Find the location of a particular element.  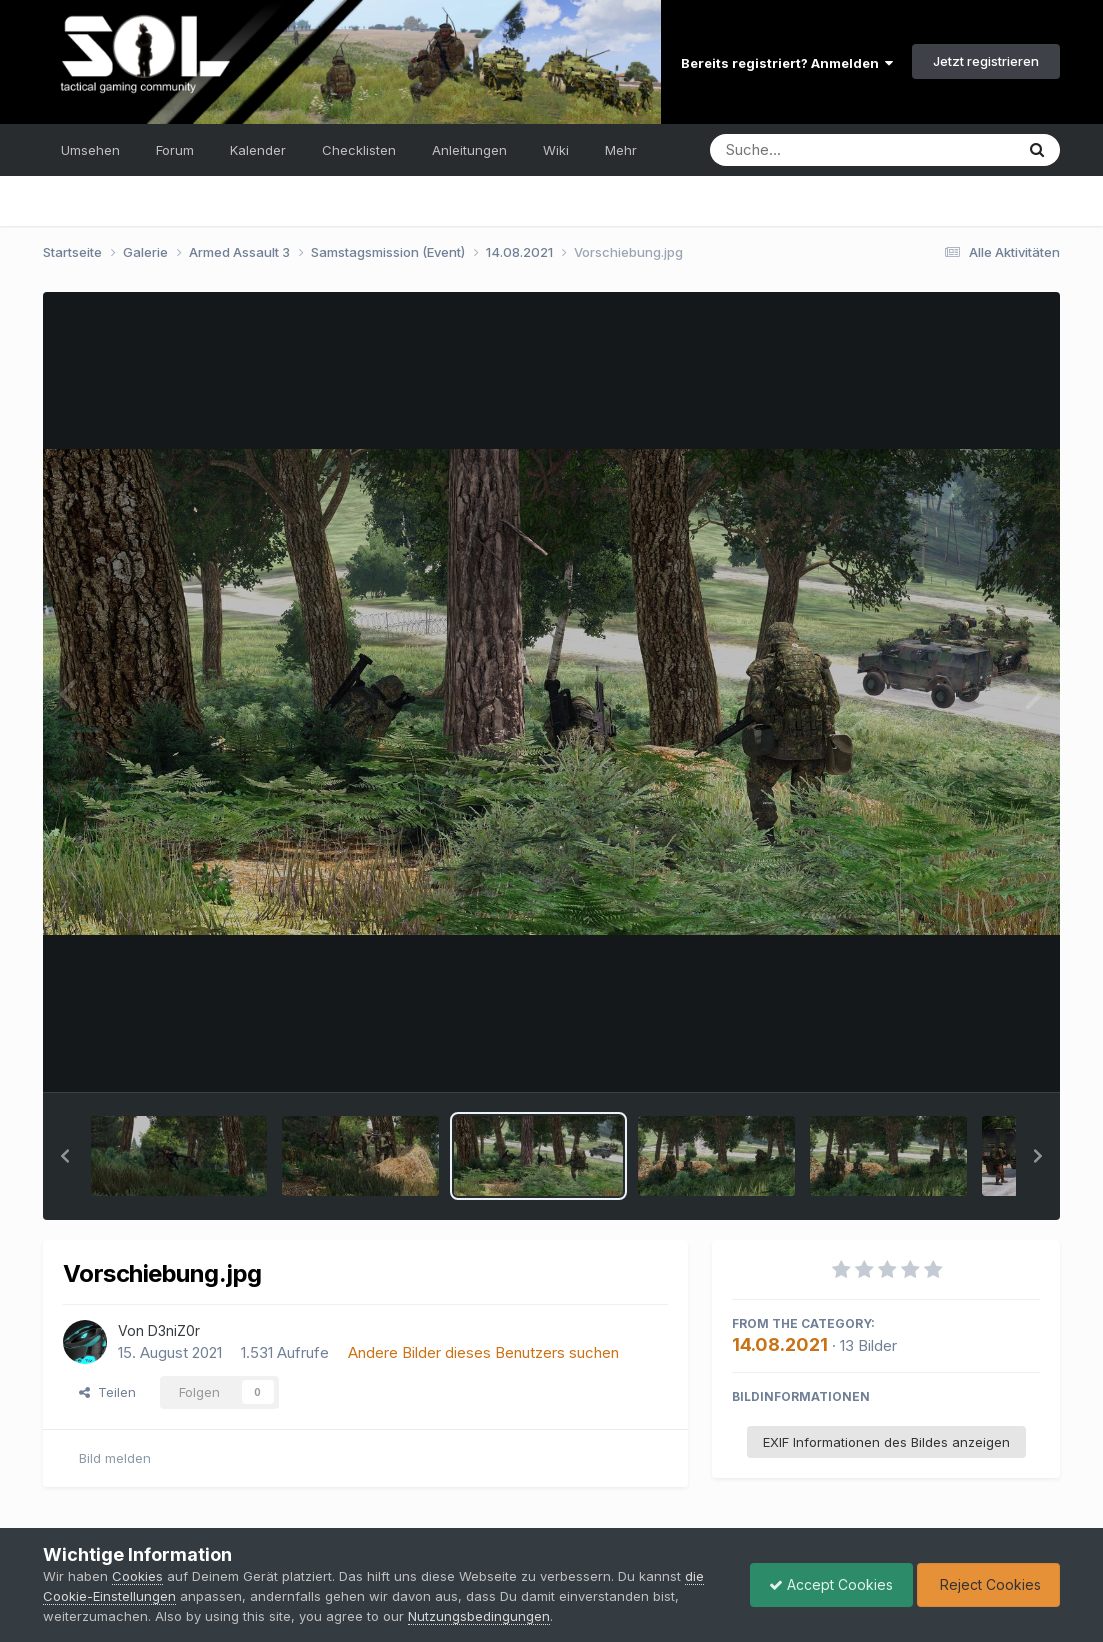

Accept Cookies is located at coordinates (826, 1584).